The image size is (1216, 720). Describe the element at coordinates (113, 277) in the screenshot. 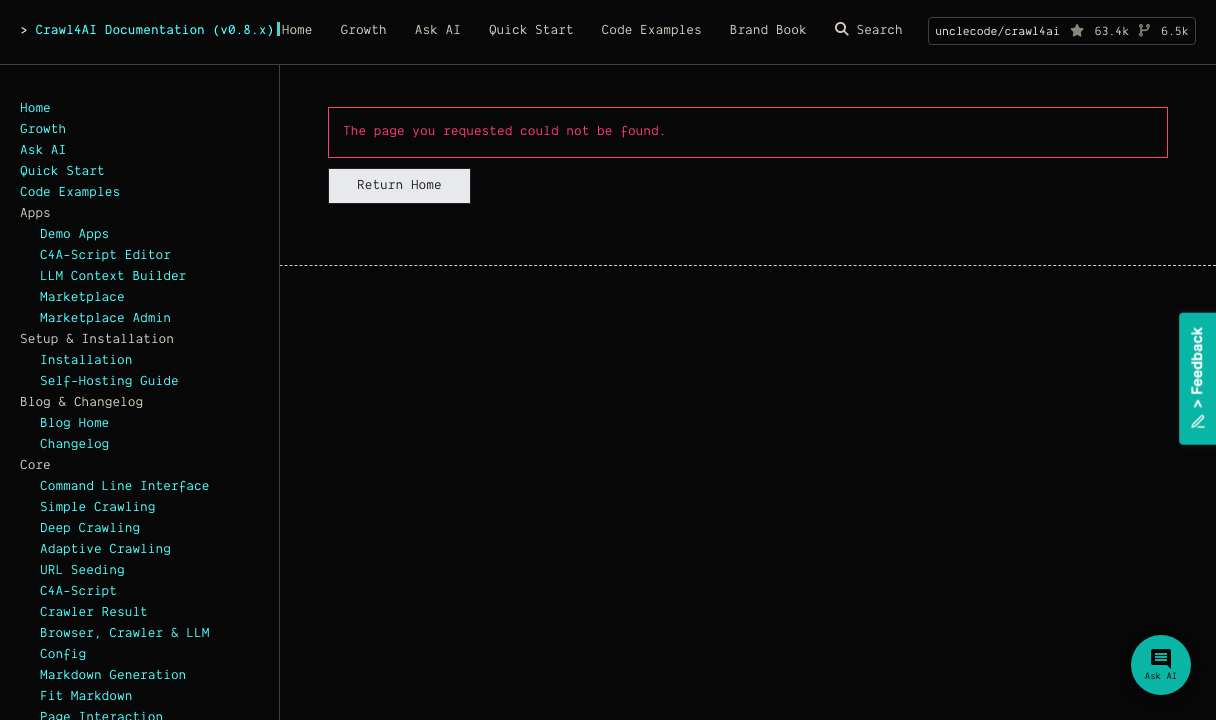

I see `LLM Context Builder` at that location.